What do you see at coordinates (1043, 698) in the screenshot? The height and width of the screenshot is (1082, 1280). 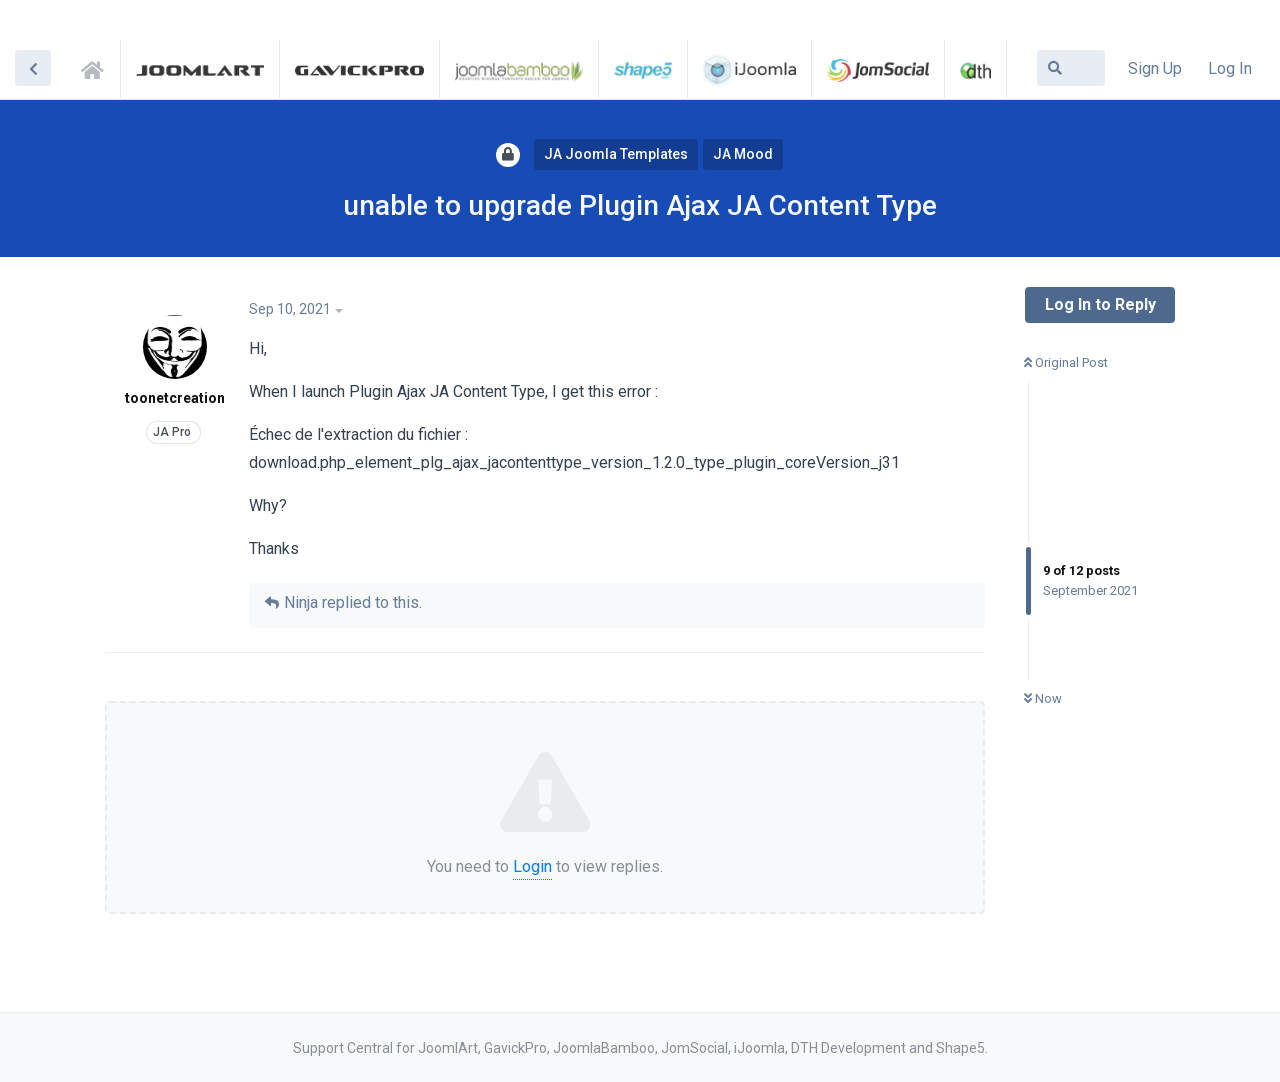 I see `Now` at bounding box center [1043, 698].